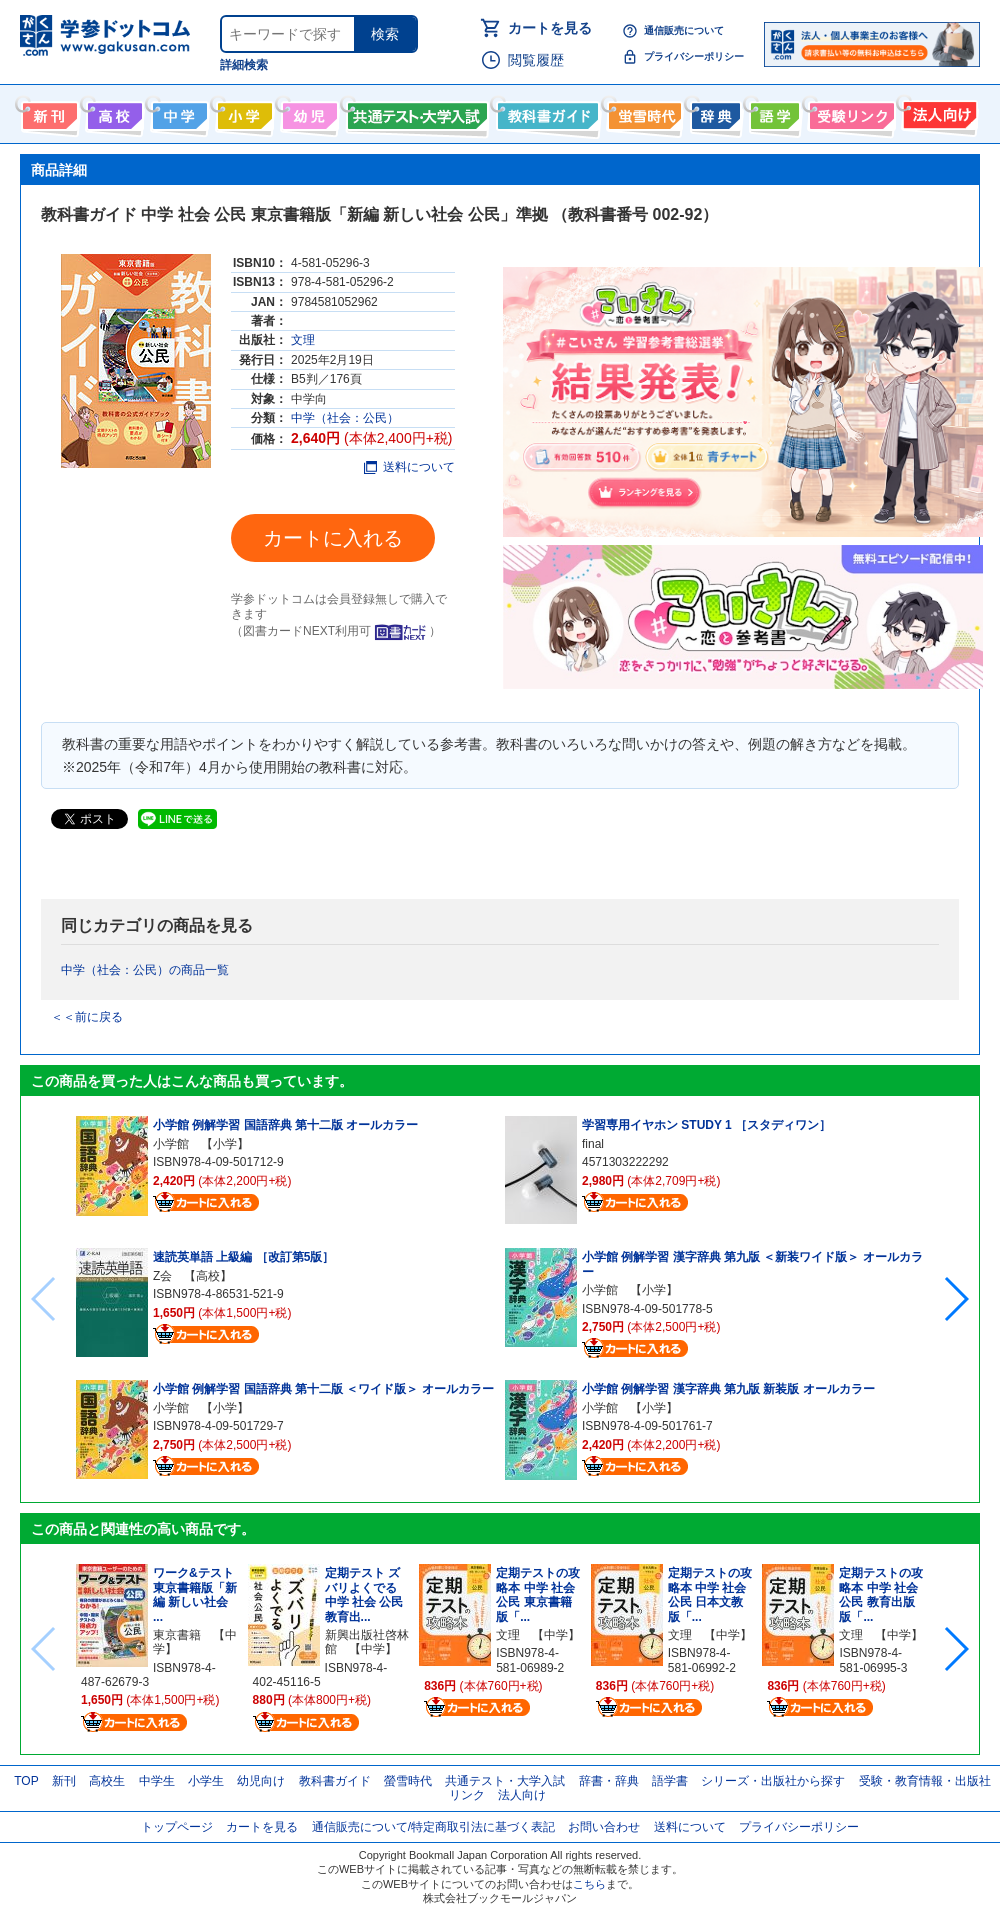 The height and width of the screenshot is (1931, 1000). What do you see at coordinates (545, 112) in the screenshot?
I see `教科書ガイド` at bounding box center [545, 112].